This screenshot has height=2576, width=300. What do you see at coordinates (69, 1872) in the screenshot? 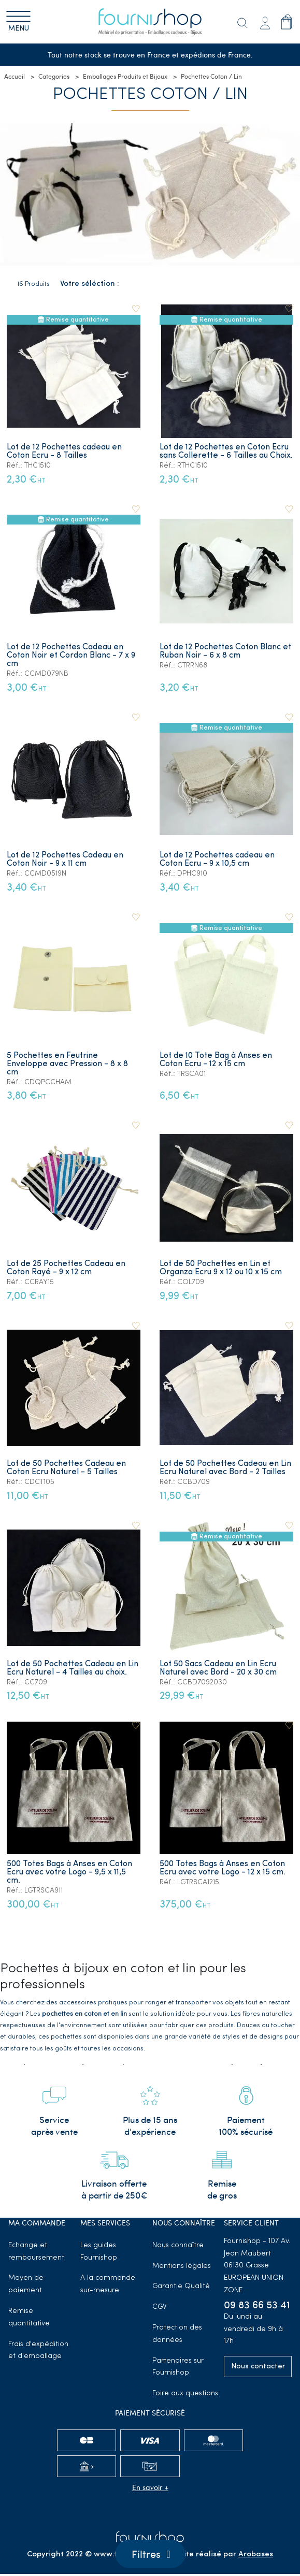
I see `500 Totes Bags à Anses en Coton Ecru avec votre Logo - 9,5 x 11,5 cm.` at bounding box center [69, 1872].